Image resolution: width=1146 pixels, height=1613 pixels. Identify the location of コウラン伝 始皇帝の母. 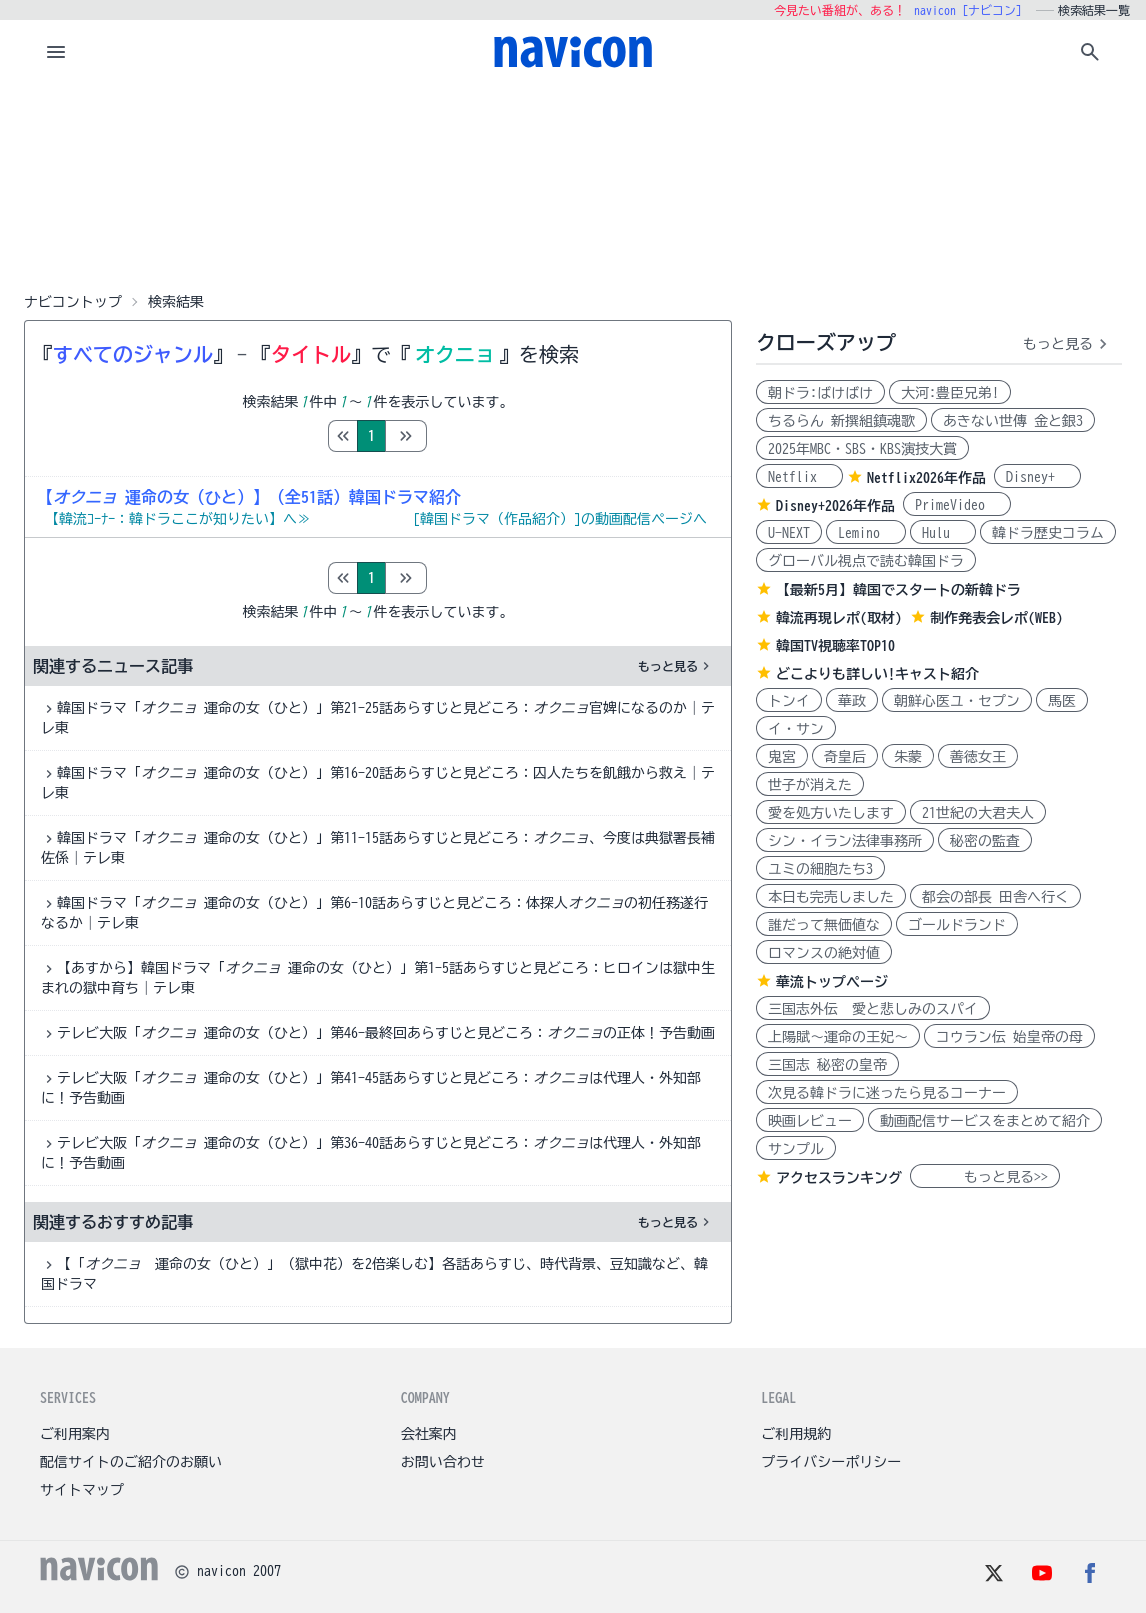
(1009, 1037).